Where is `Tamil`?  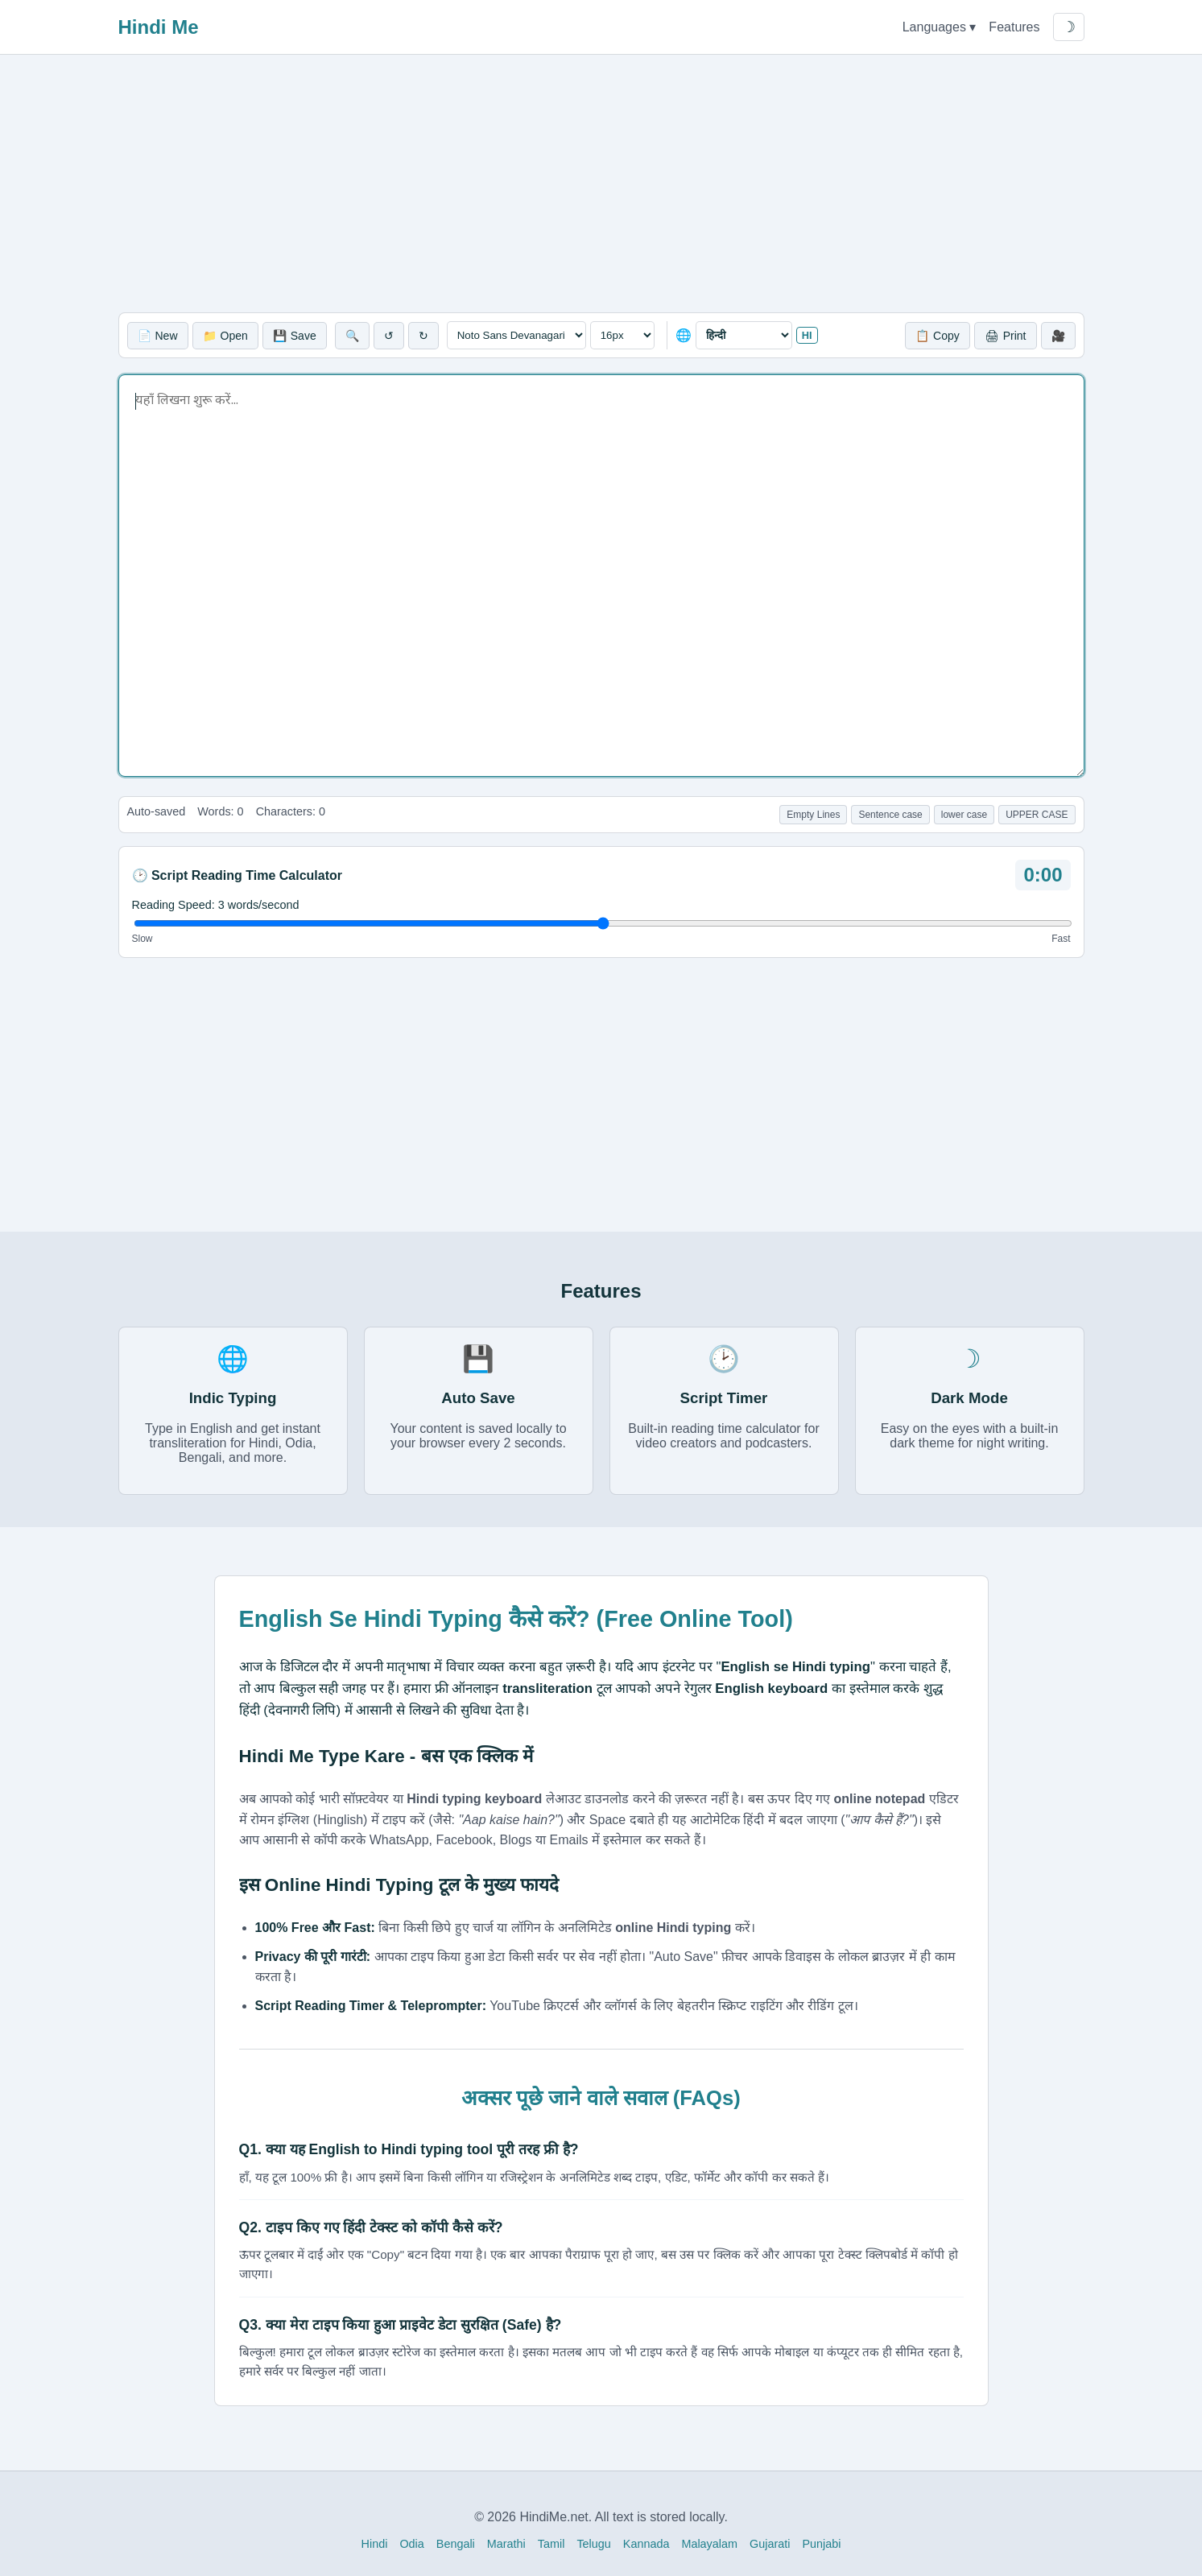 Tamil is located at coordinates (551, 2543).